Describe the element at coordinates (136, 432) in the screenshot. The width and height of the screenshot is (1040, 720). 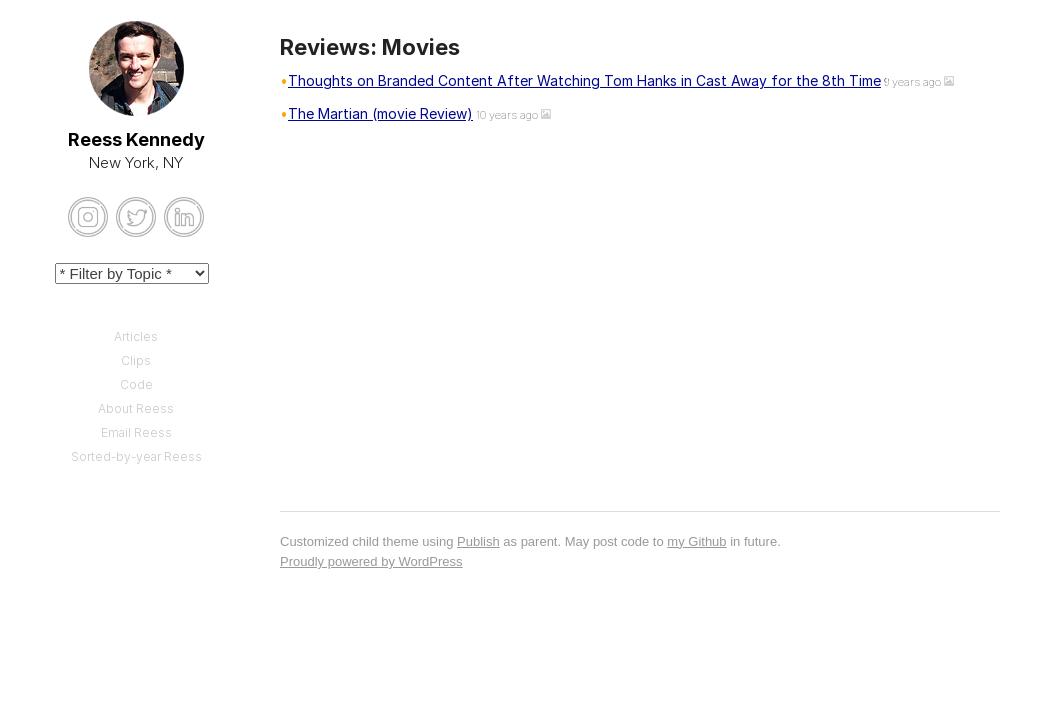
I see `Email Reess` at that location.